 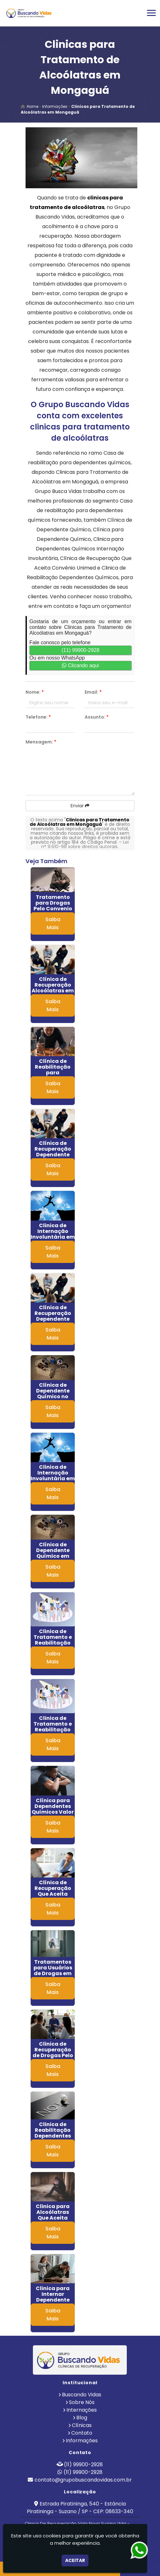 What do you see at coordinates (58, 1812) in the screenshot?
I see `Clínica para Dependentes Químicos Valor em Pindamonhangaba` at bounding box center [58, 1812].